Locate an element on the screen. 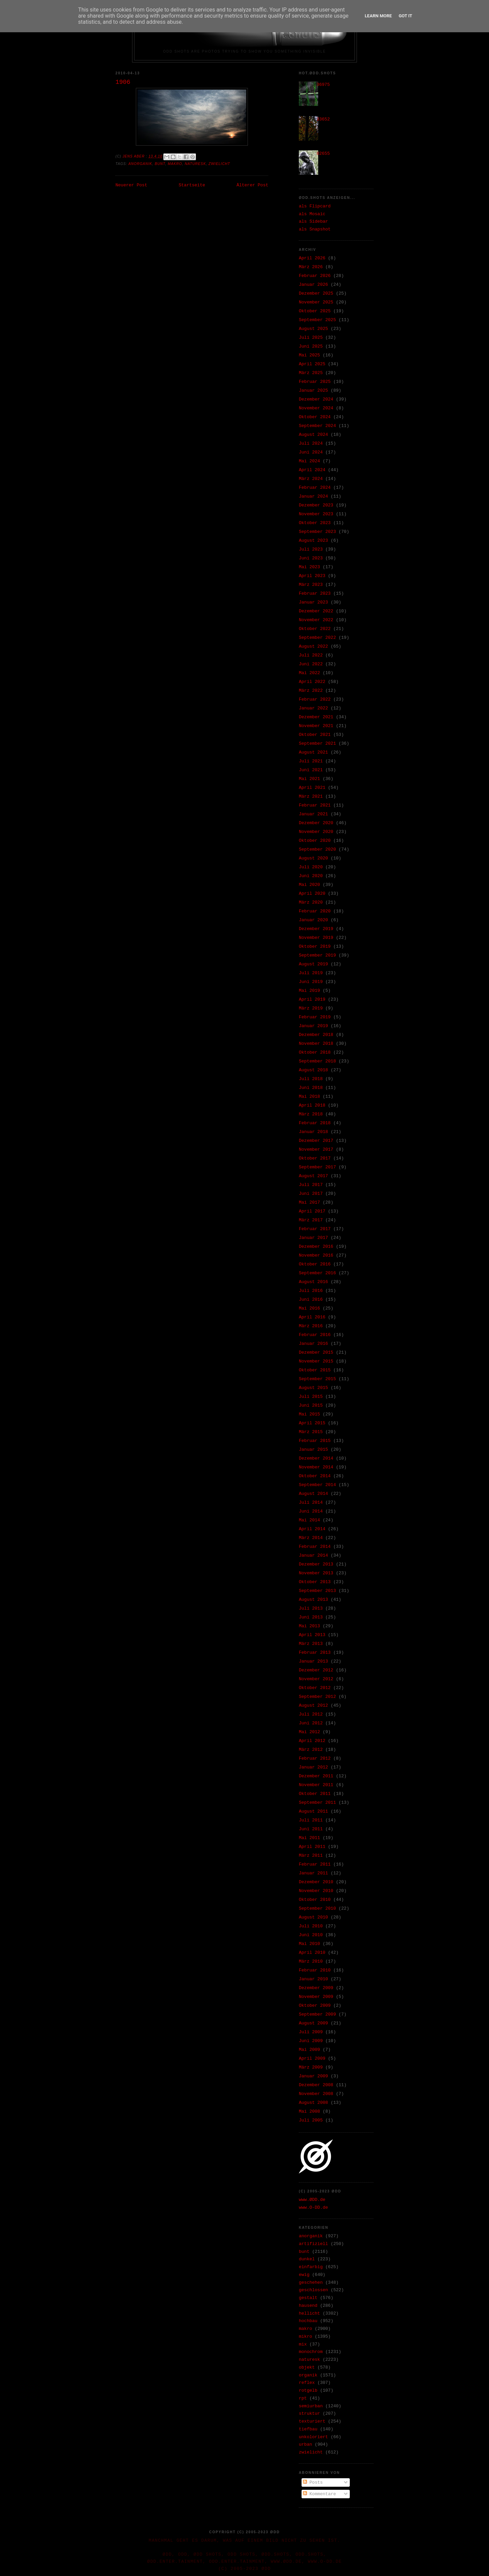 The height and width of the screenshot is (2576, 489). ewig is located at coordinates (304, 2274).